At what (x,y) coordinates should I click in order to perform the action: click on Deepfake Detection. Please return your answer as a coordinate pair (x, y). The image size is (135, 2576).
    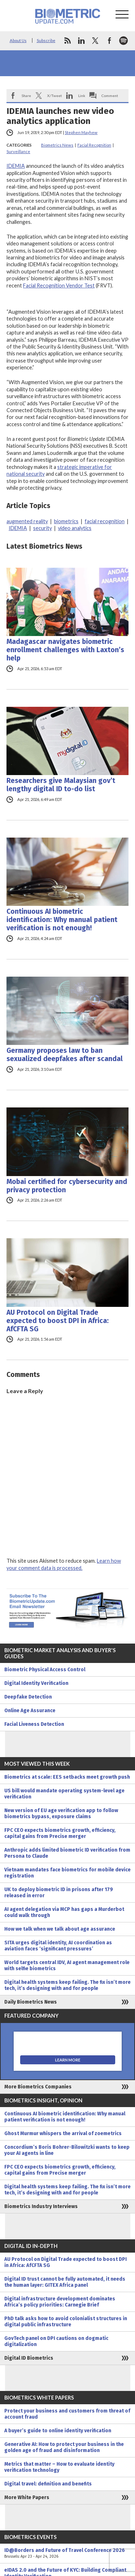
    Looking at the image, I should click on (28, 1697).